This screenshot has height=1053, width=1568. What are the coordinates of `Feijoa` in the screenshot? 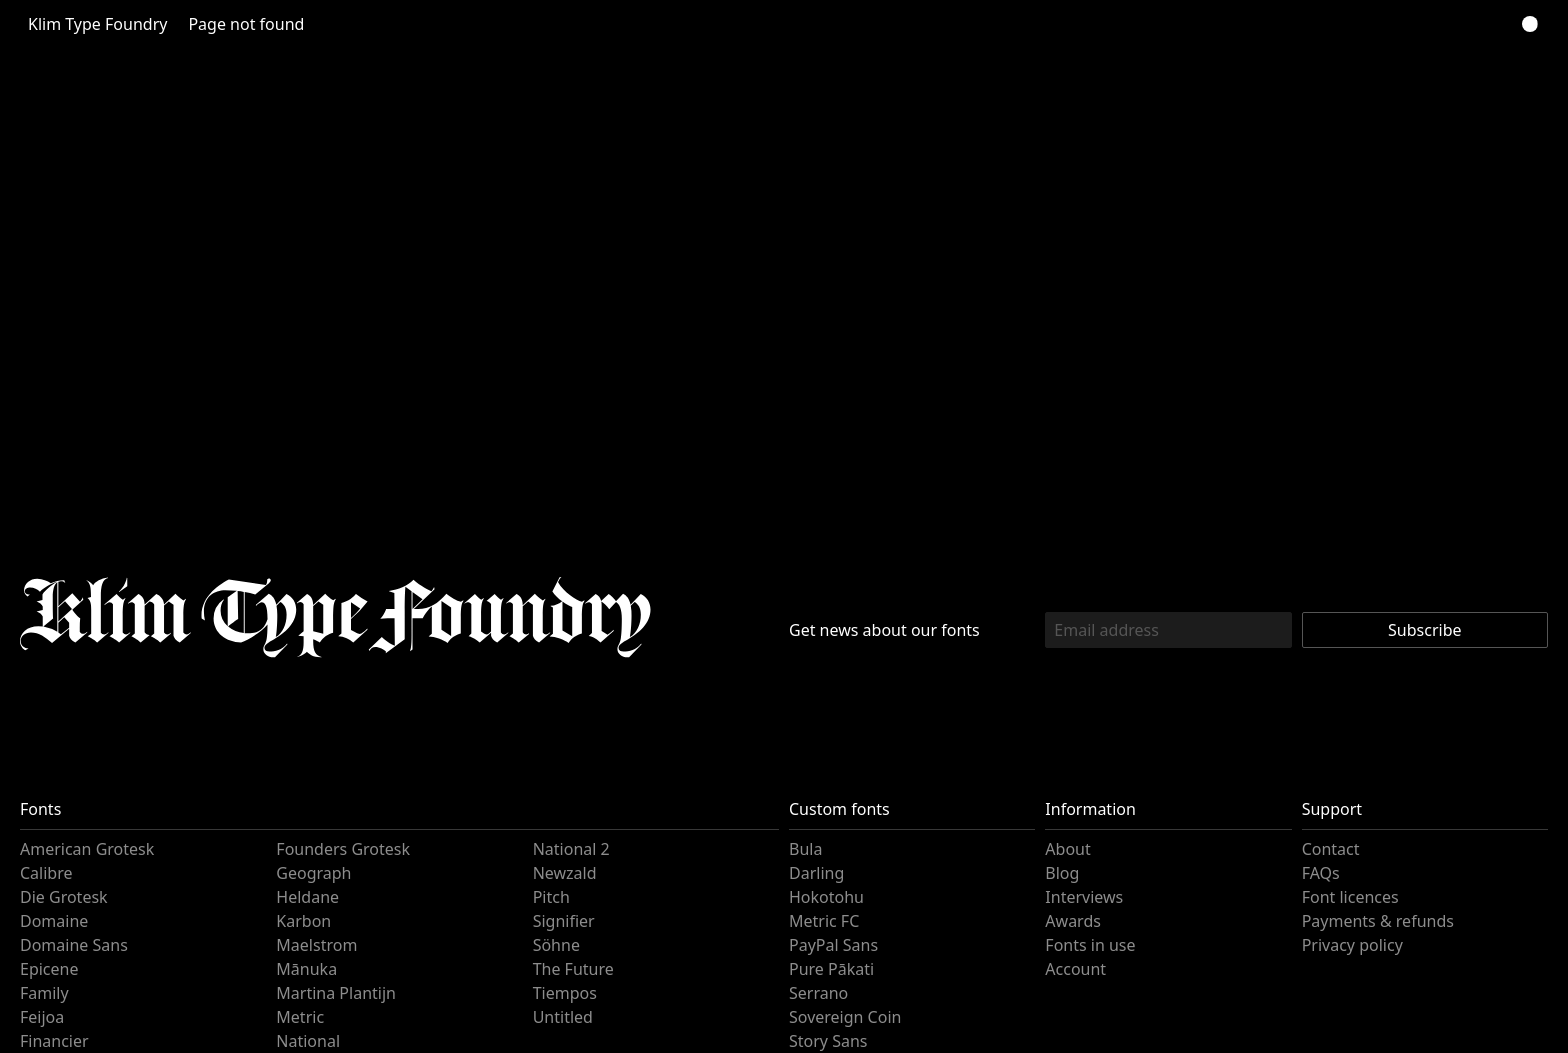 It's located at (41, 1017).